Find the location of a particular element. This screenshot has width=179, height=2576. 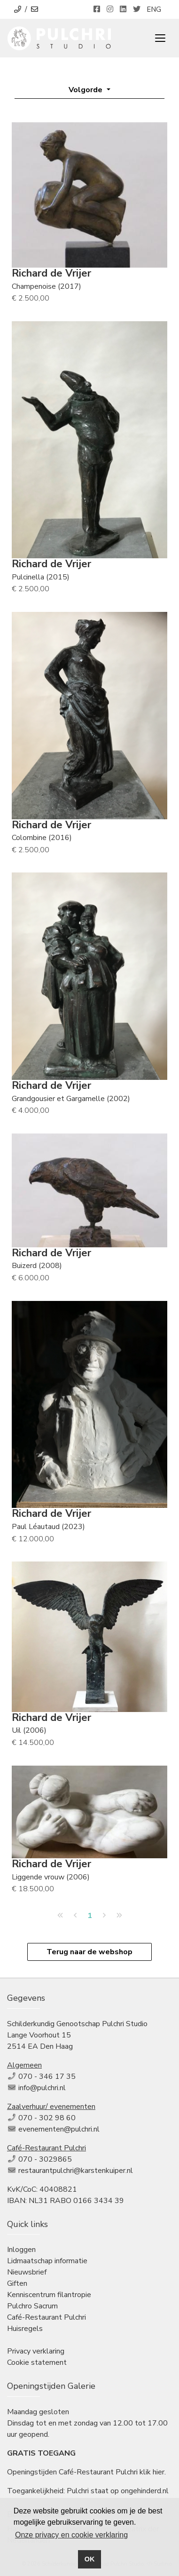

Privacy verklaring is located at coordinates (35, 2351).